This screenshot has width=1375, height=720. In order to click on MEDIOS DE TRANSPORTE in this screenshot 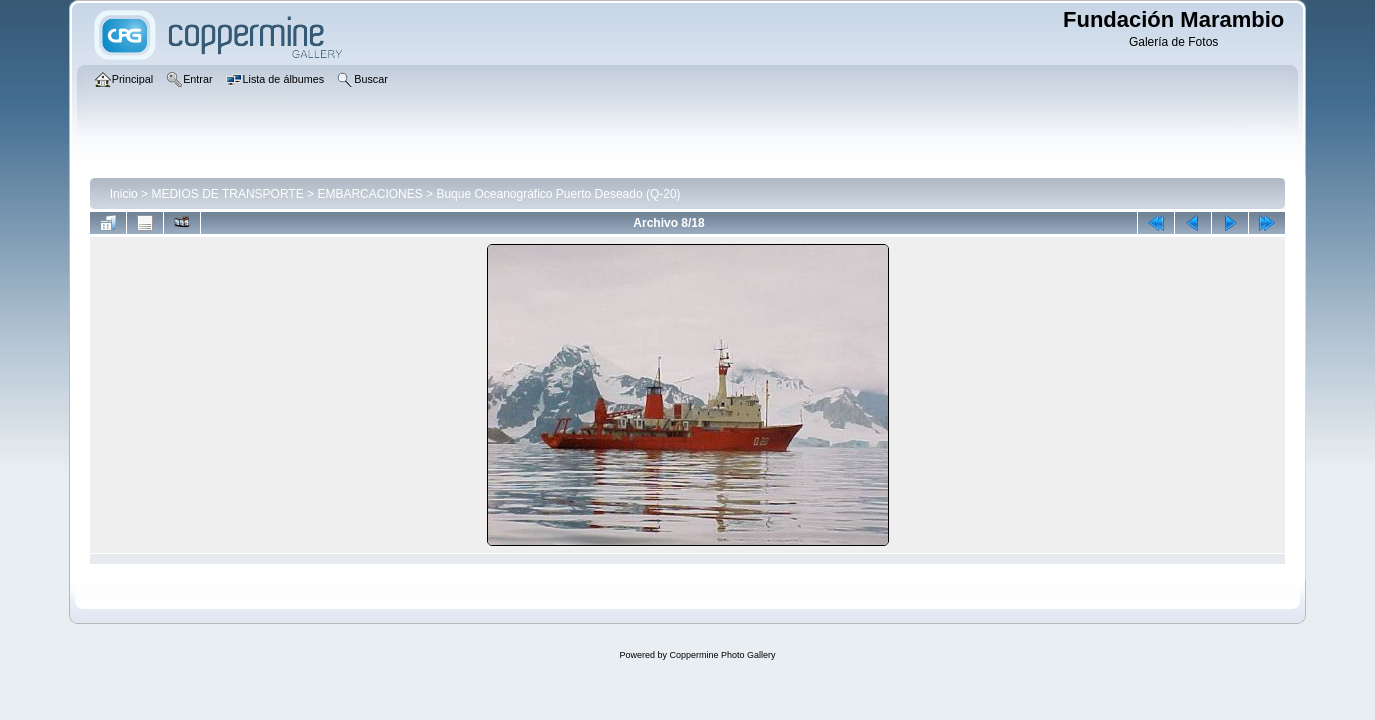, I will do `click(227, 194)`.